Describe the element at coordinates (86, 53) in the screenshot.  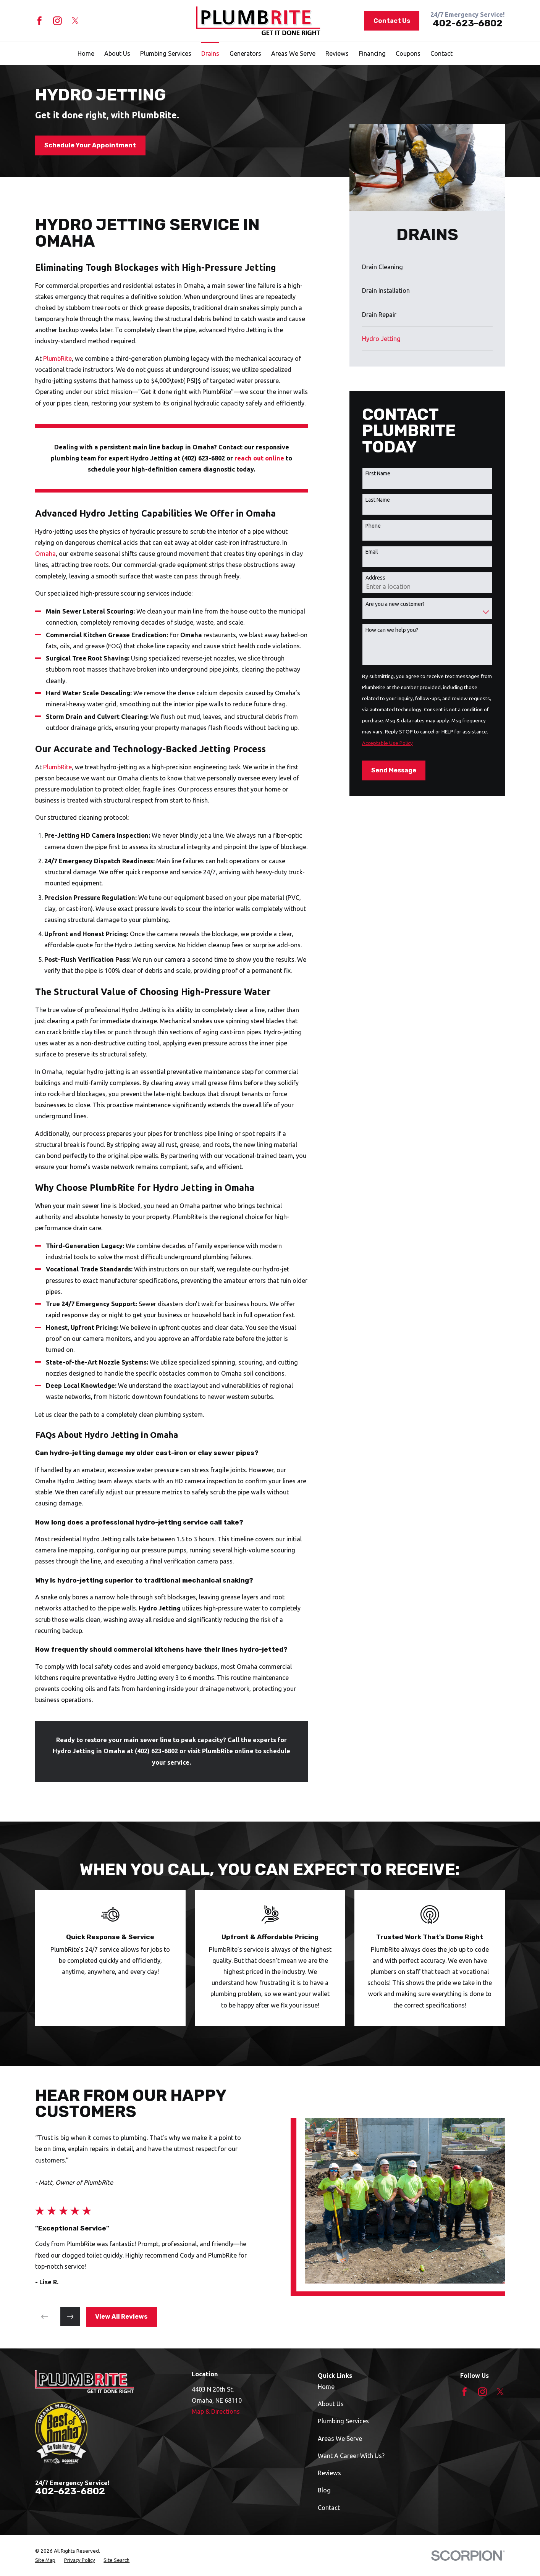
I see `Home [menuitem]` at that location.